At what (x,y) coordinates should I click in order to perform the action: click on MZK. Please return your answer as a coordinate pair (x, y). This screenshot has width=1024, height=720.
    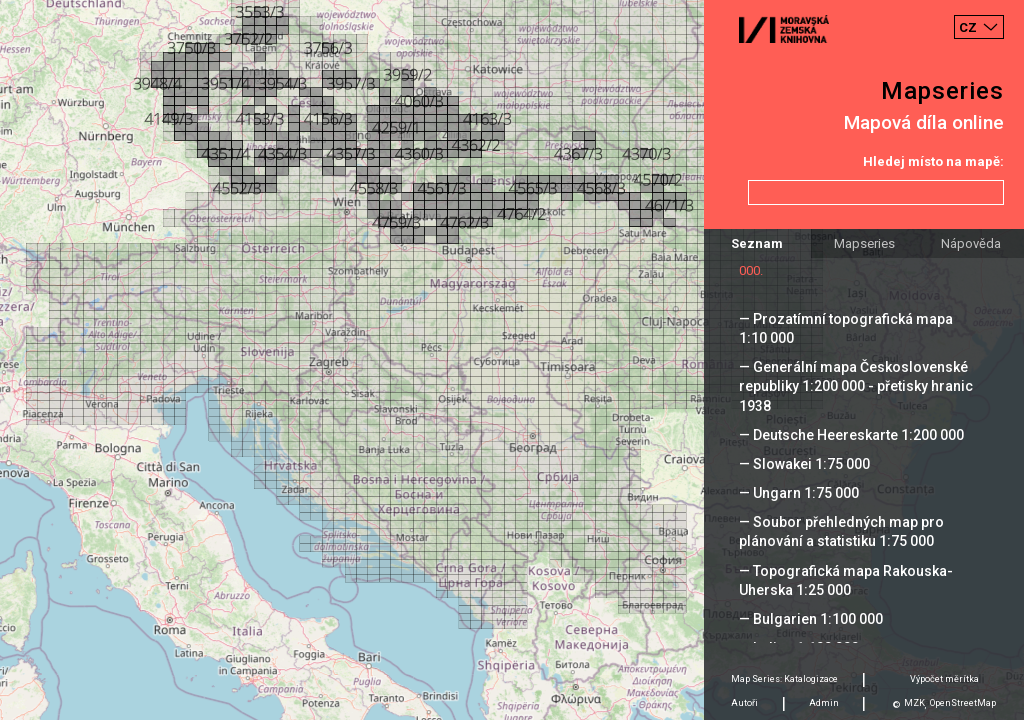
    Looking at the image, I should click on (914, 703).